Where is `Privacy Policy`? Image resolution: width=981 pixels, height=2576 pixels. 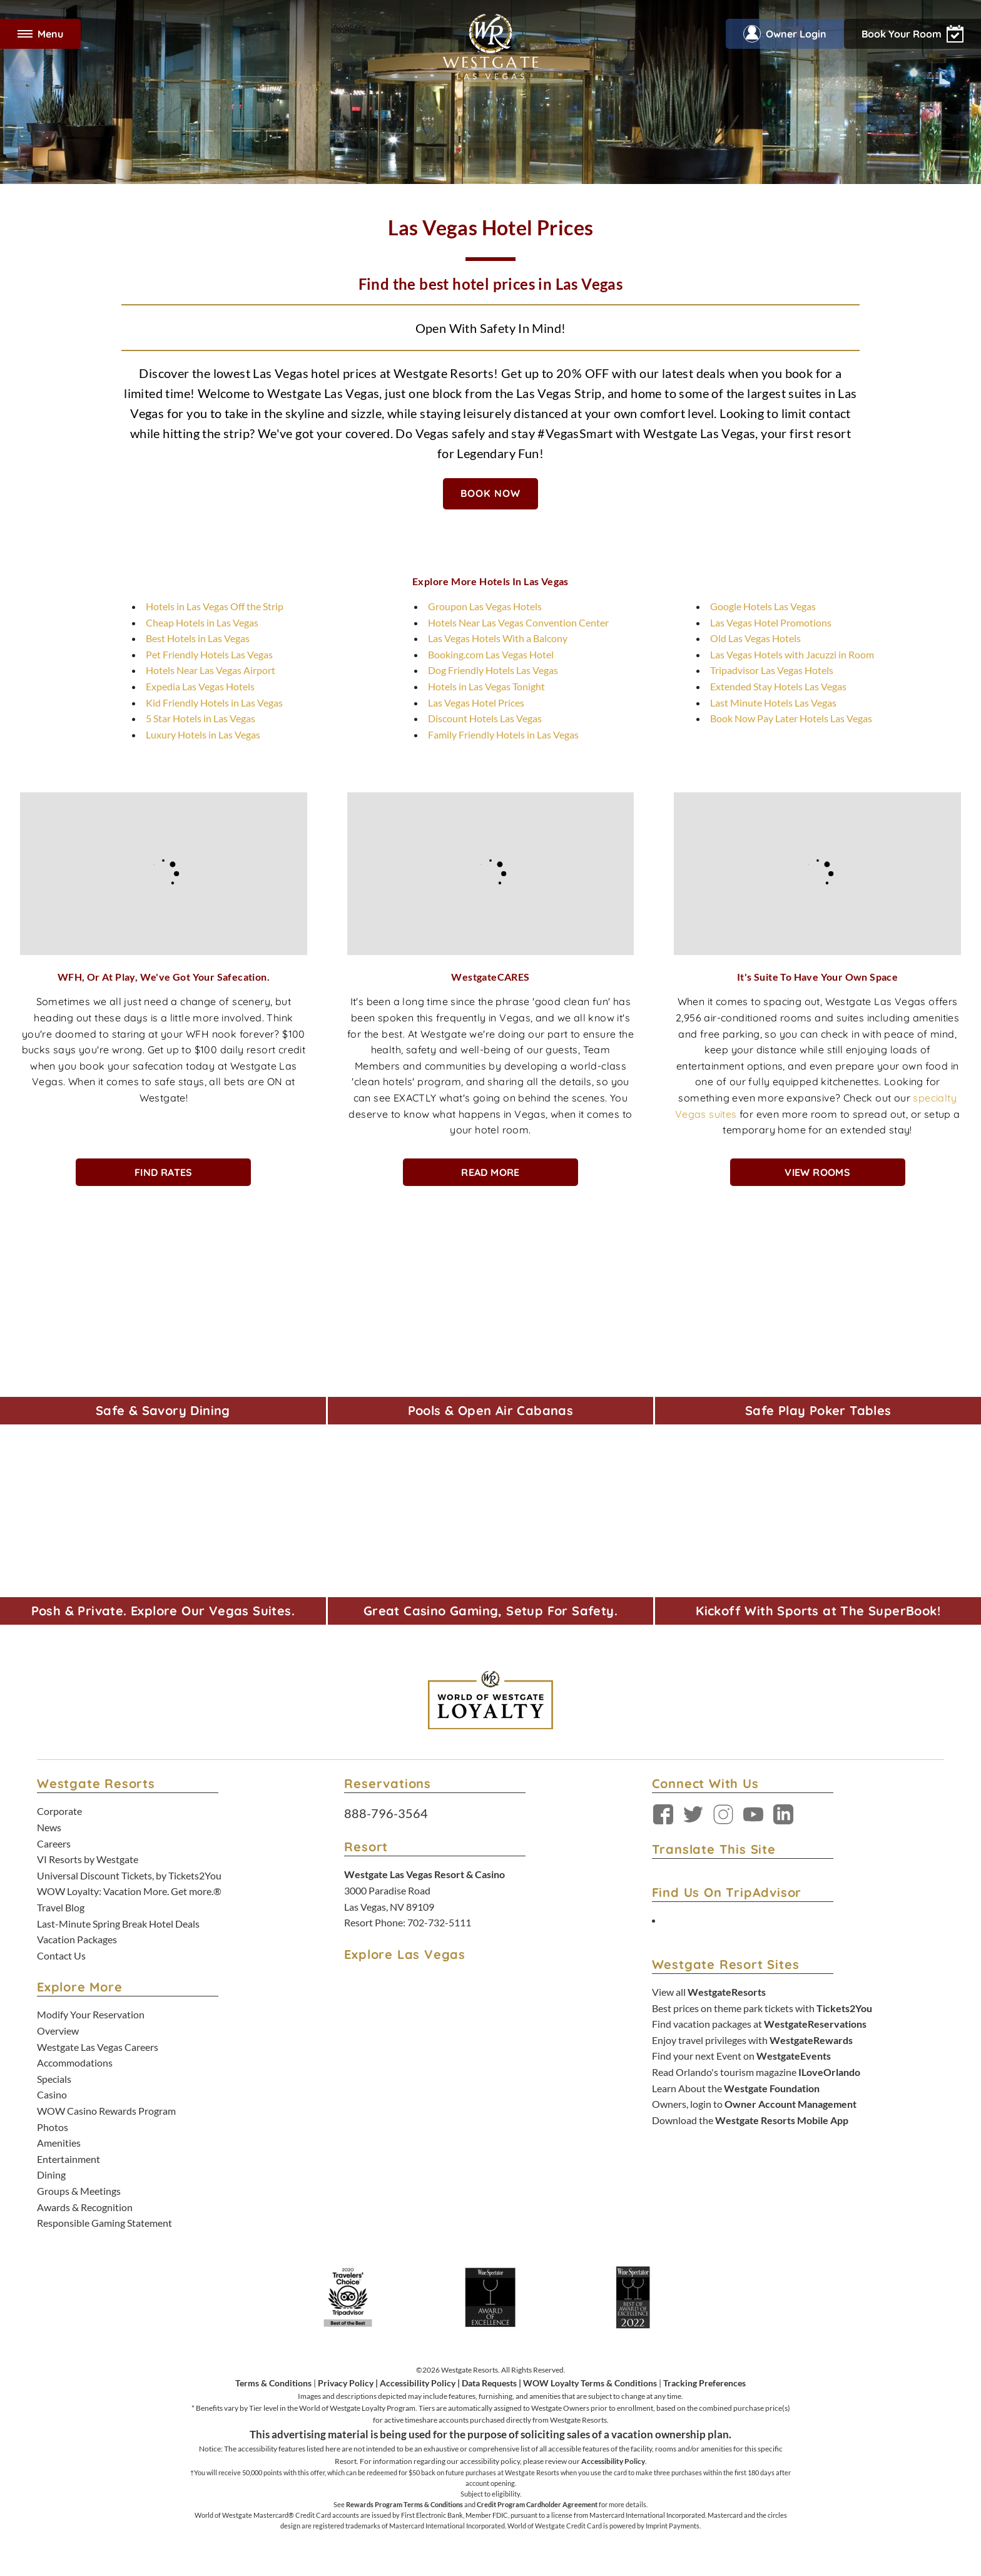
Privacy Policy is located at coordinates (346, 2383).